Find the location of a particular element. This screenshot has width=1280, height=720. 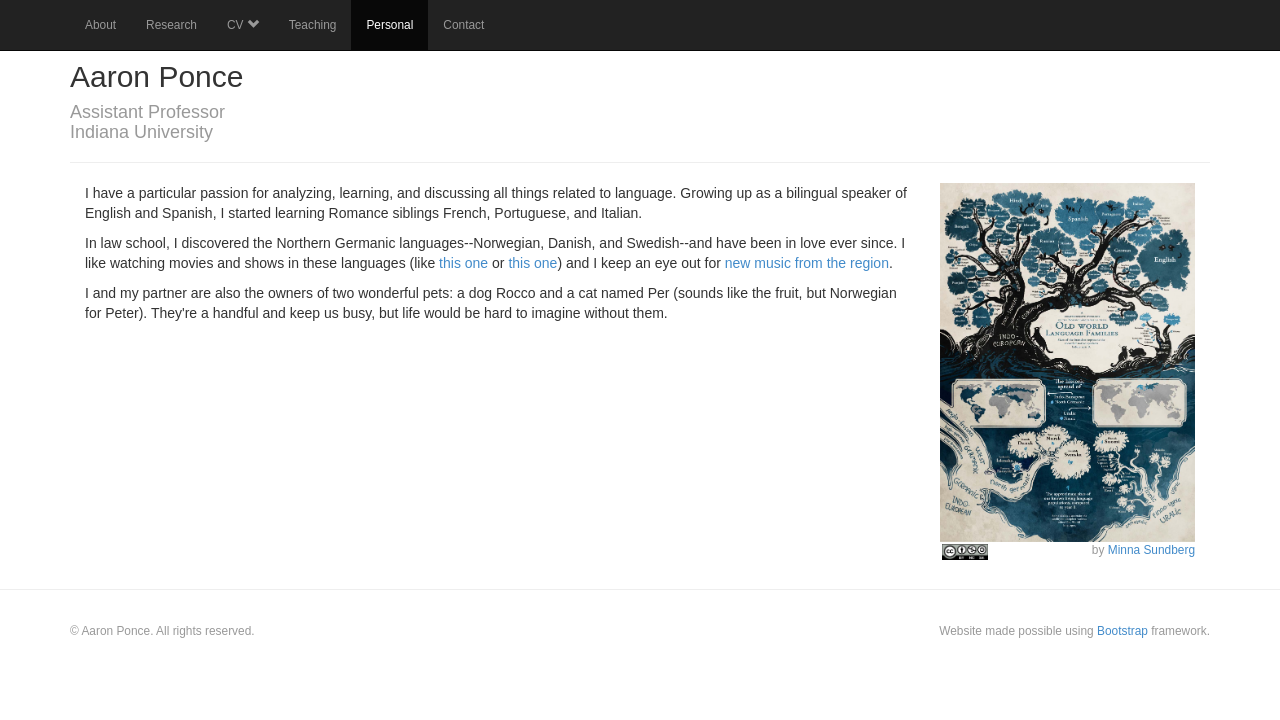

Personal is located at coordinates (389, 25).